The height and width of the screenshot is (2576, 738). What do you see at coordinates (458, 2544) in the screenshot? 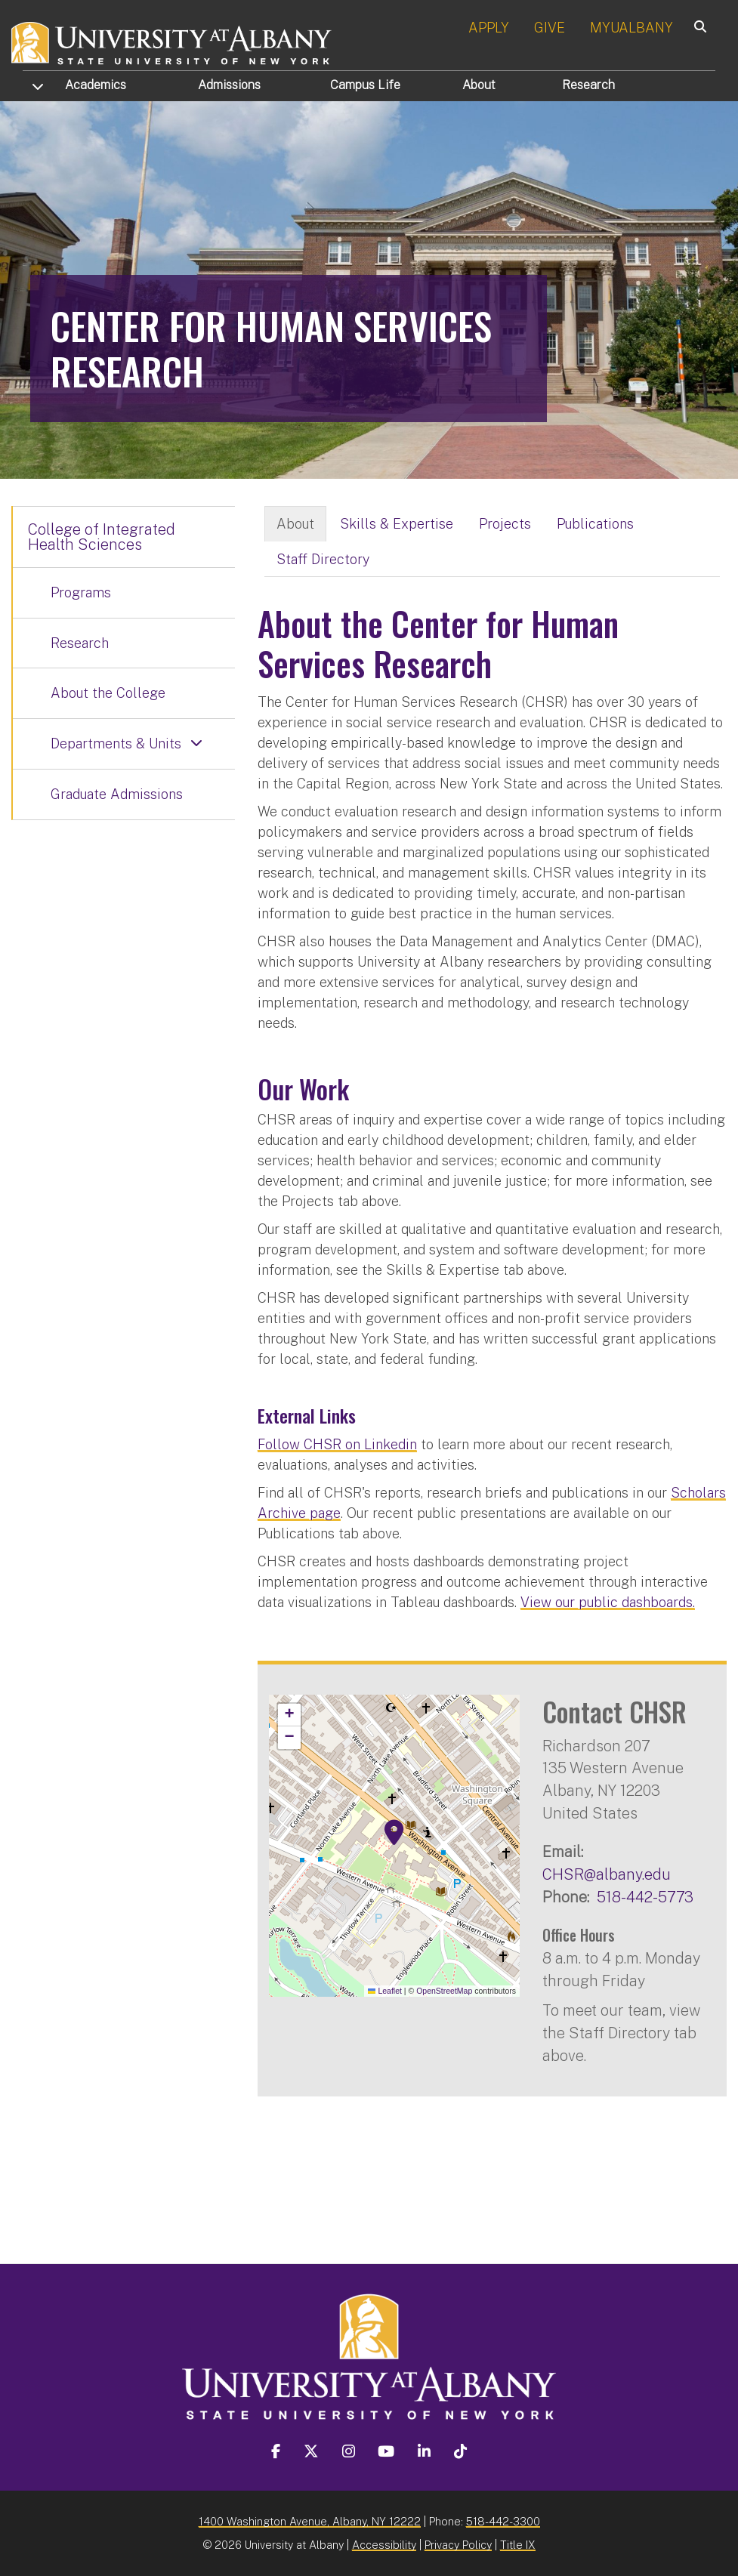
I see `Privacy Policy` at bounding box center [458, 2544].